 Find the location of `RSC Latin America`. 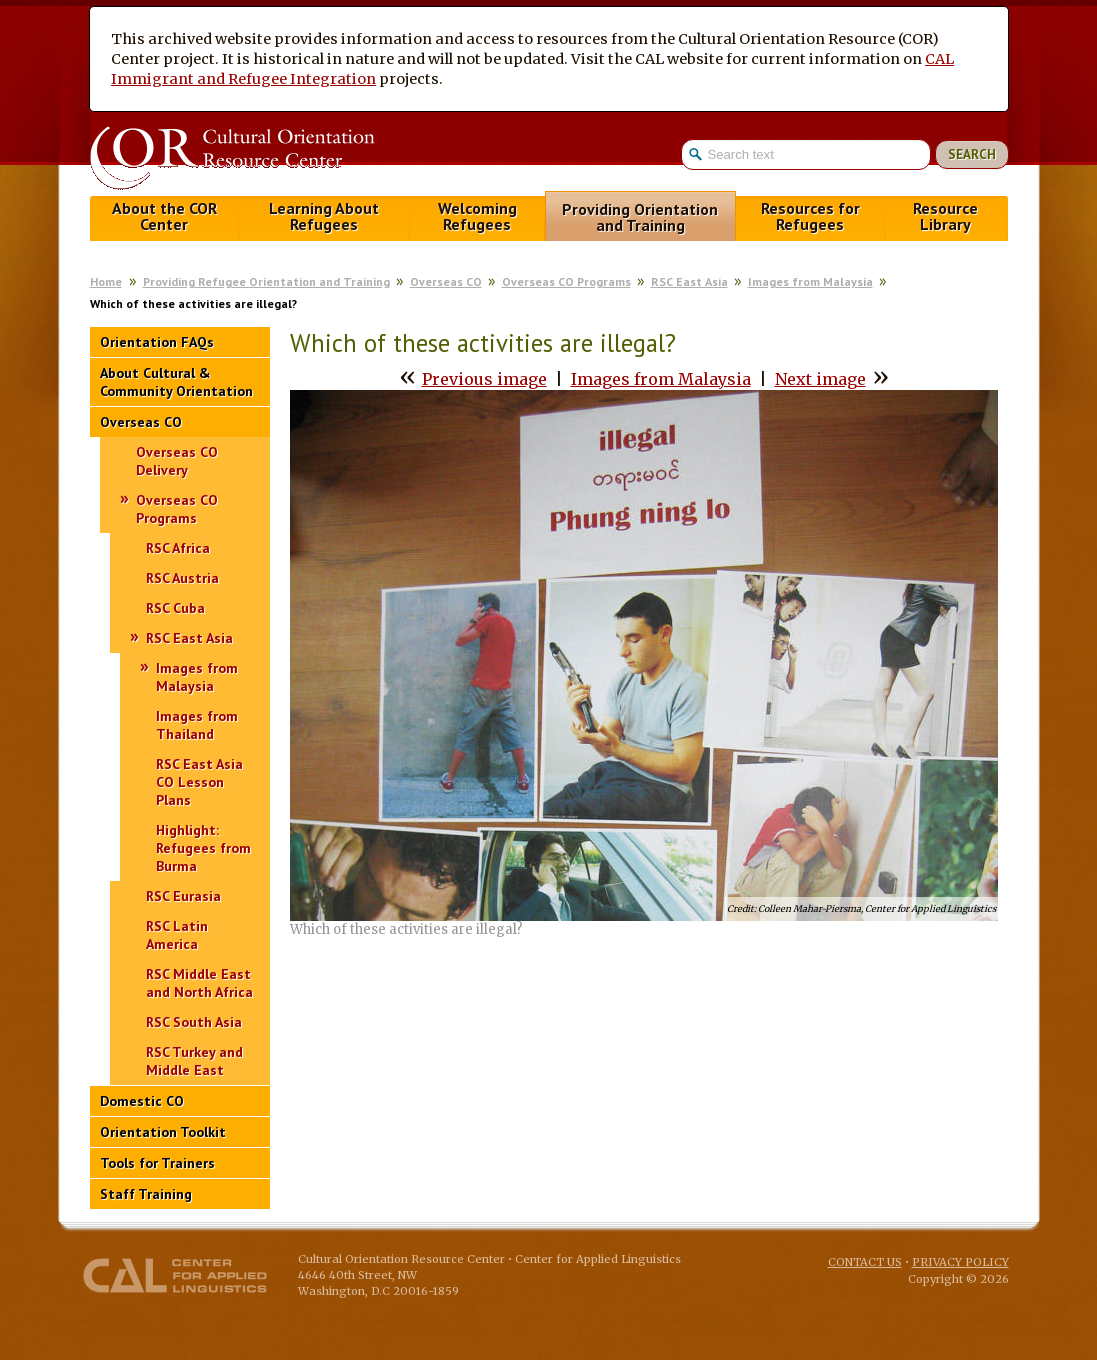

RSC Latin America is located at coordinates (177, 935).